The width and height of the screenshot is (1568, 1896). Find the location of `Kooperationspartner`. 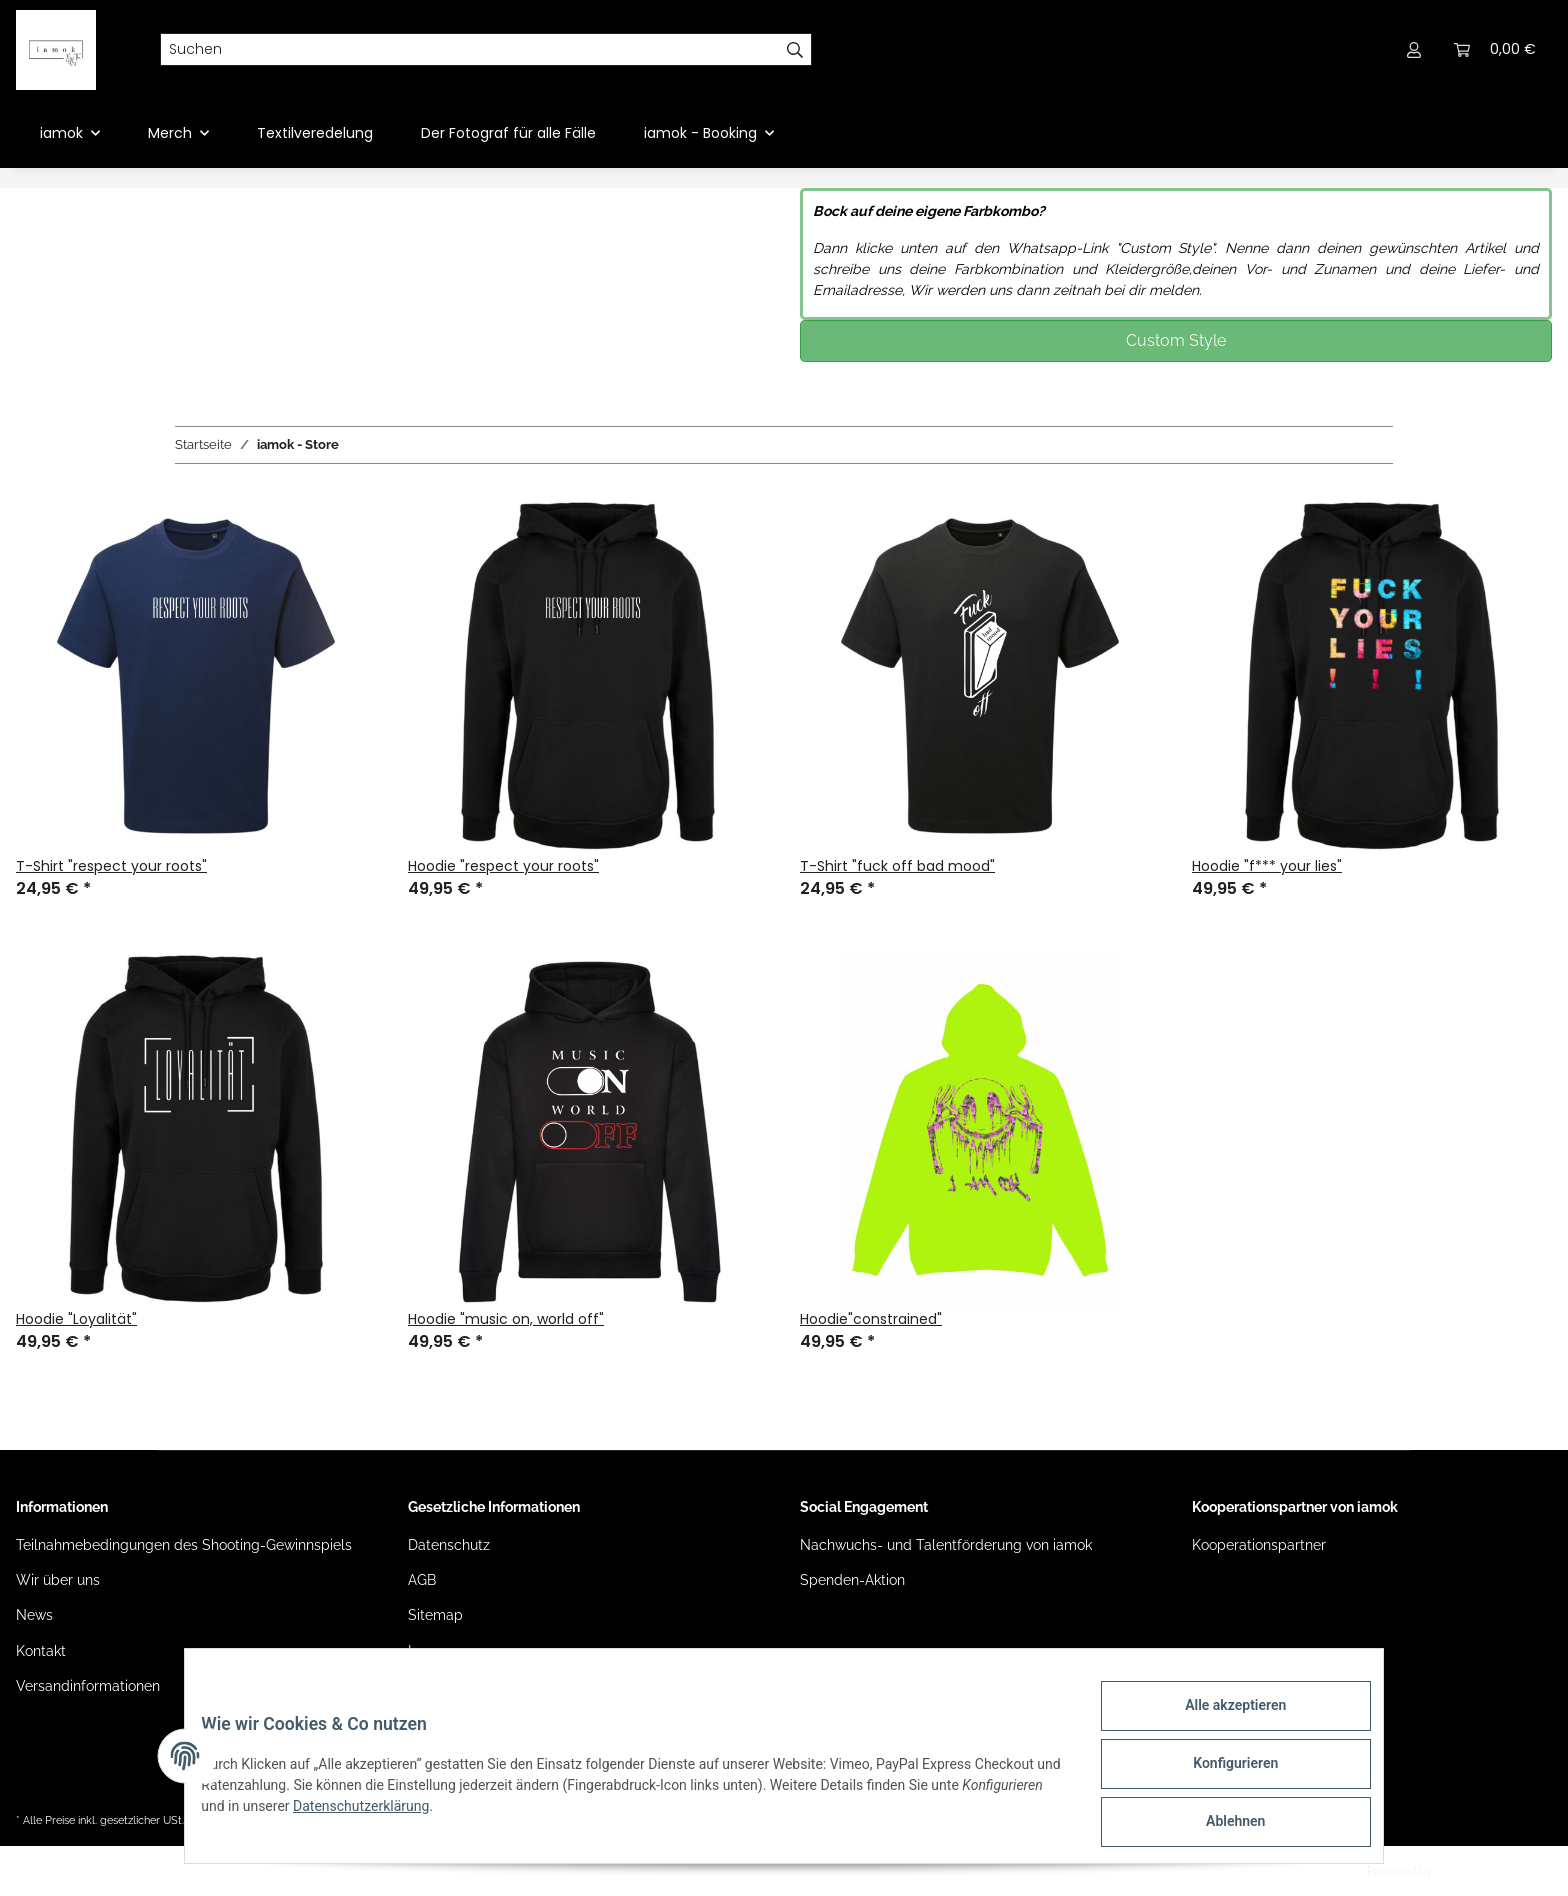

Kooperationspartner is located at coordinates (1259, 1545).